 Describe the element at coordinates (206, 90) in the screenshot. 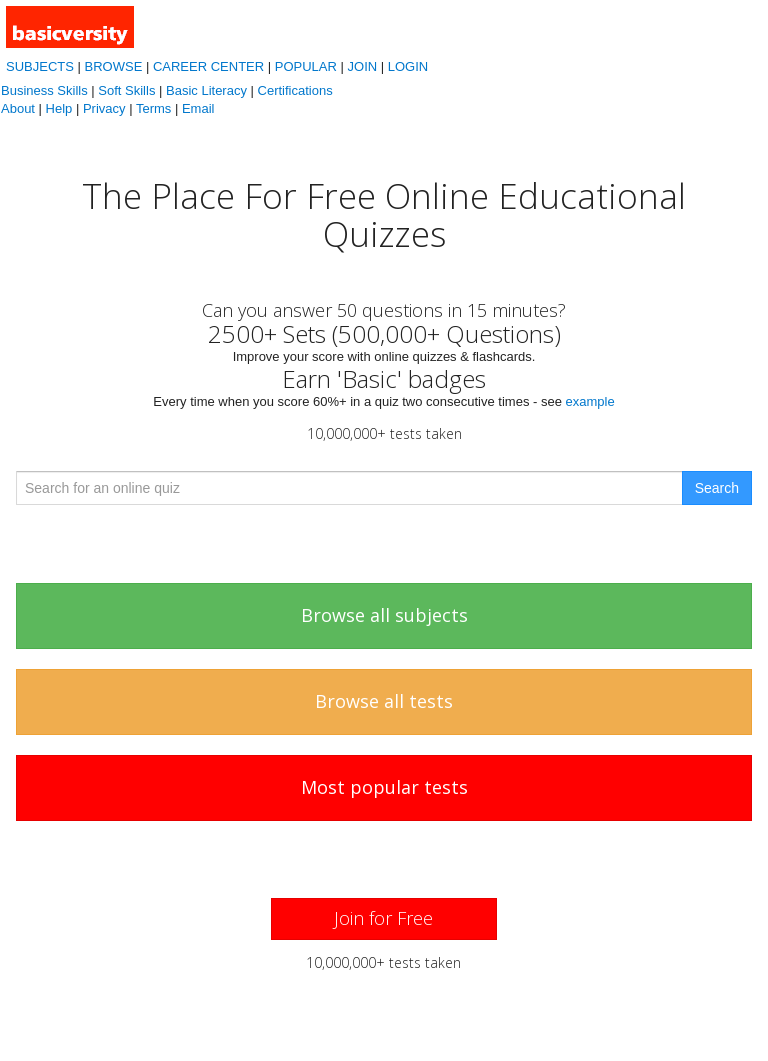

I see `Basic Literacy` at that location.